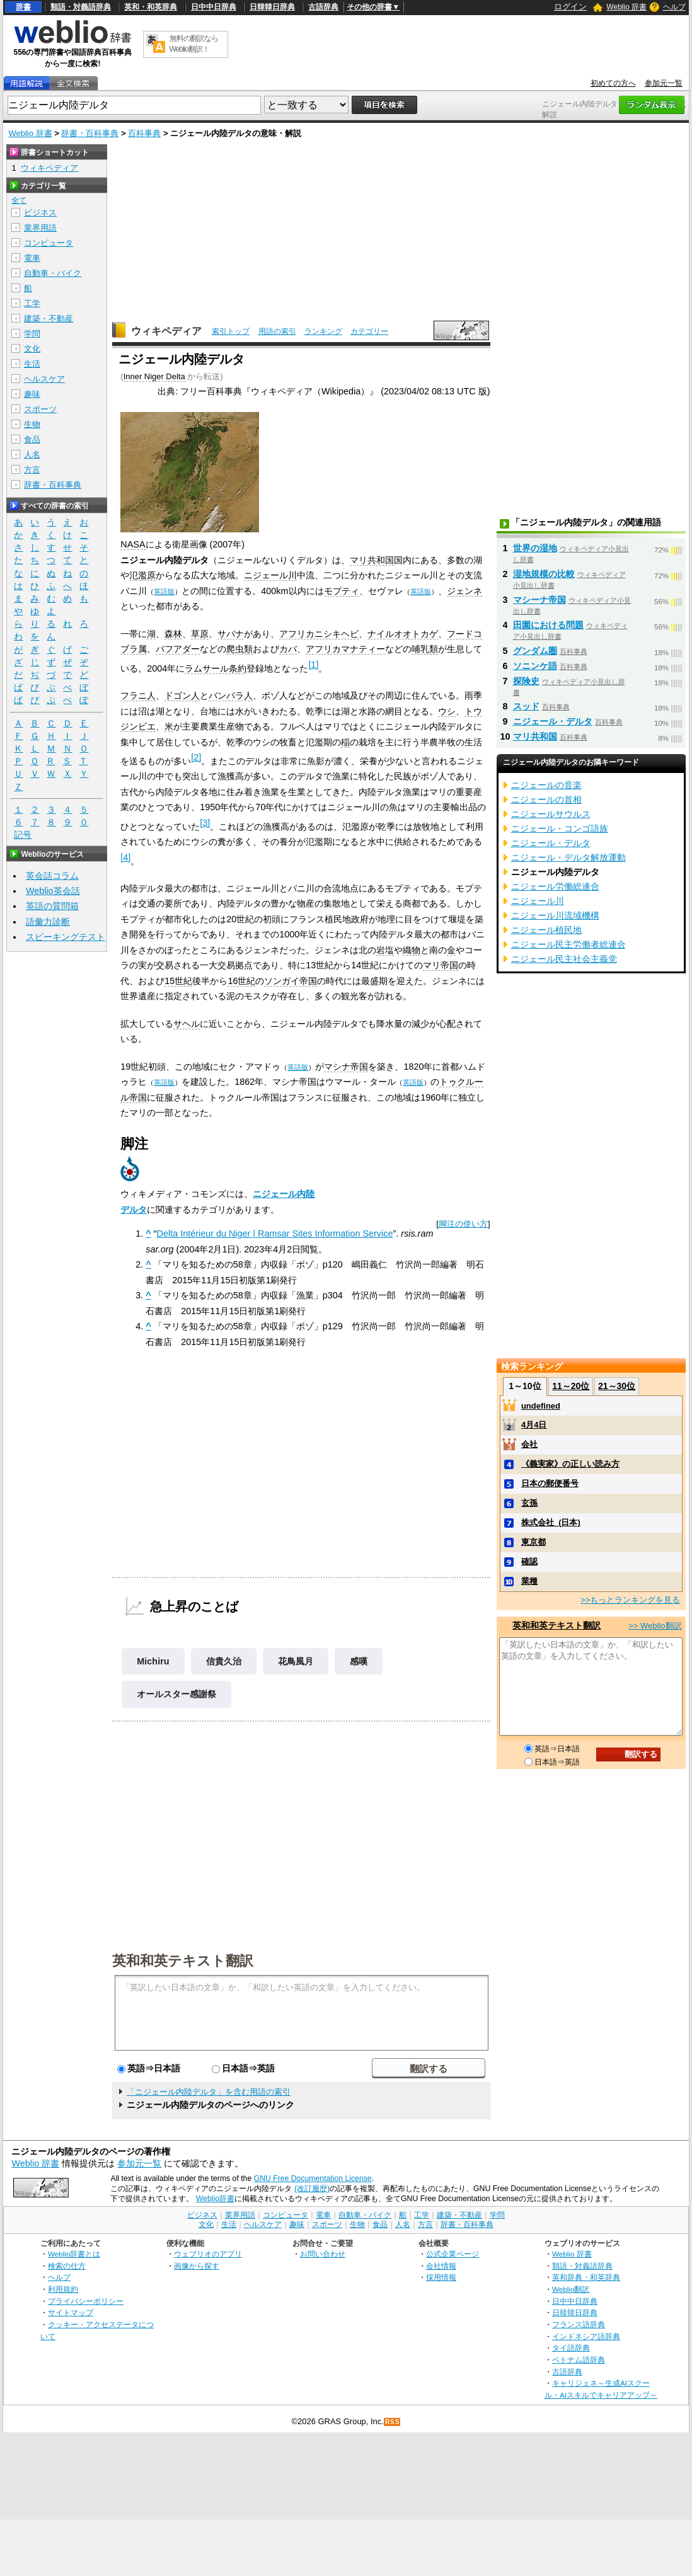 The height and width of the screenshot is (2576, 692). What do you see at coordinates (313, 665) in the screenshot?
I see `[1]` at bounding box center [313, 665].